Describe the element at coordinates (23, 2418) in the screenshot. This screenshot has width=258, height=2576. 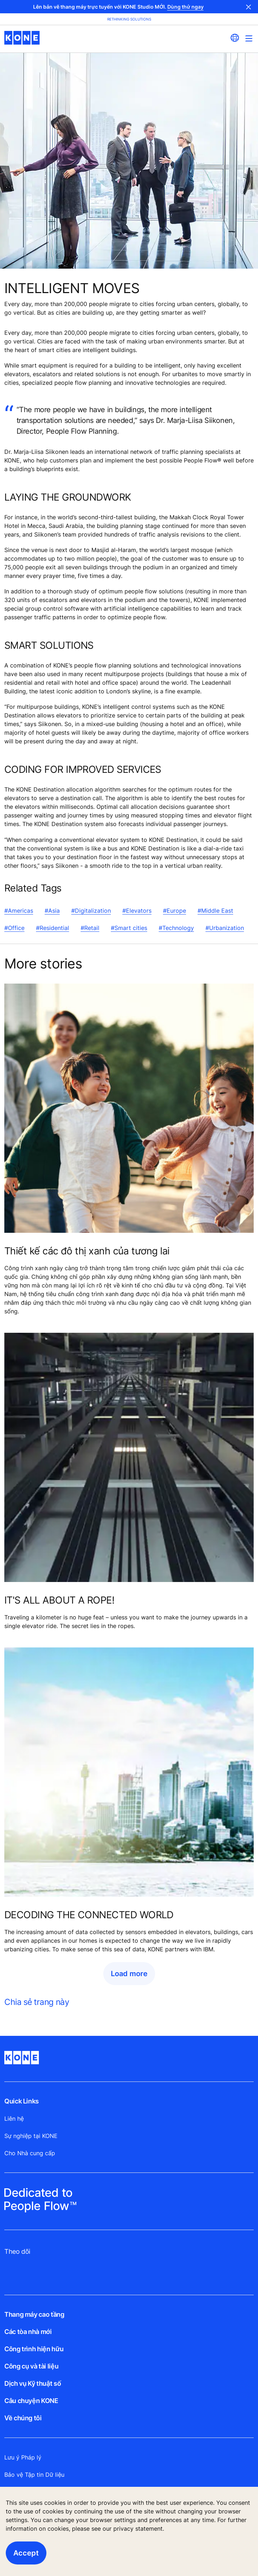
I see `Về chúng tôi` at that location.